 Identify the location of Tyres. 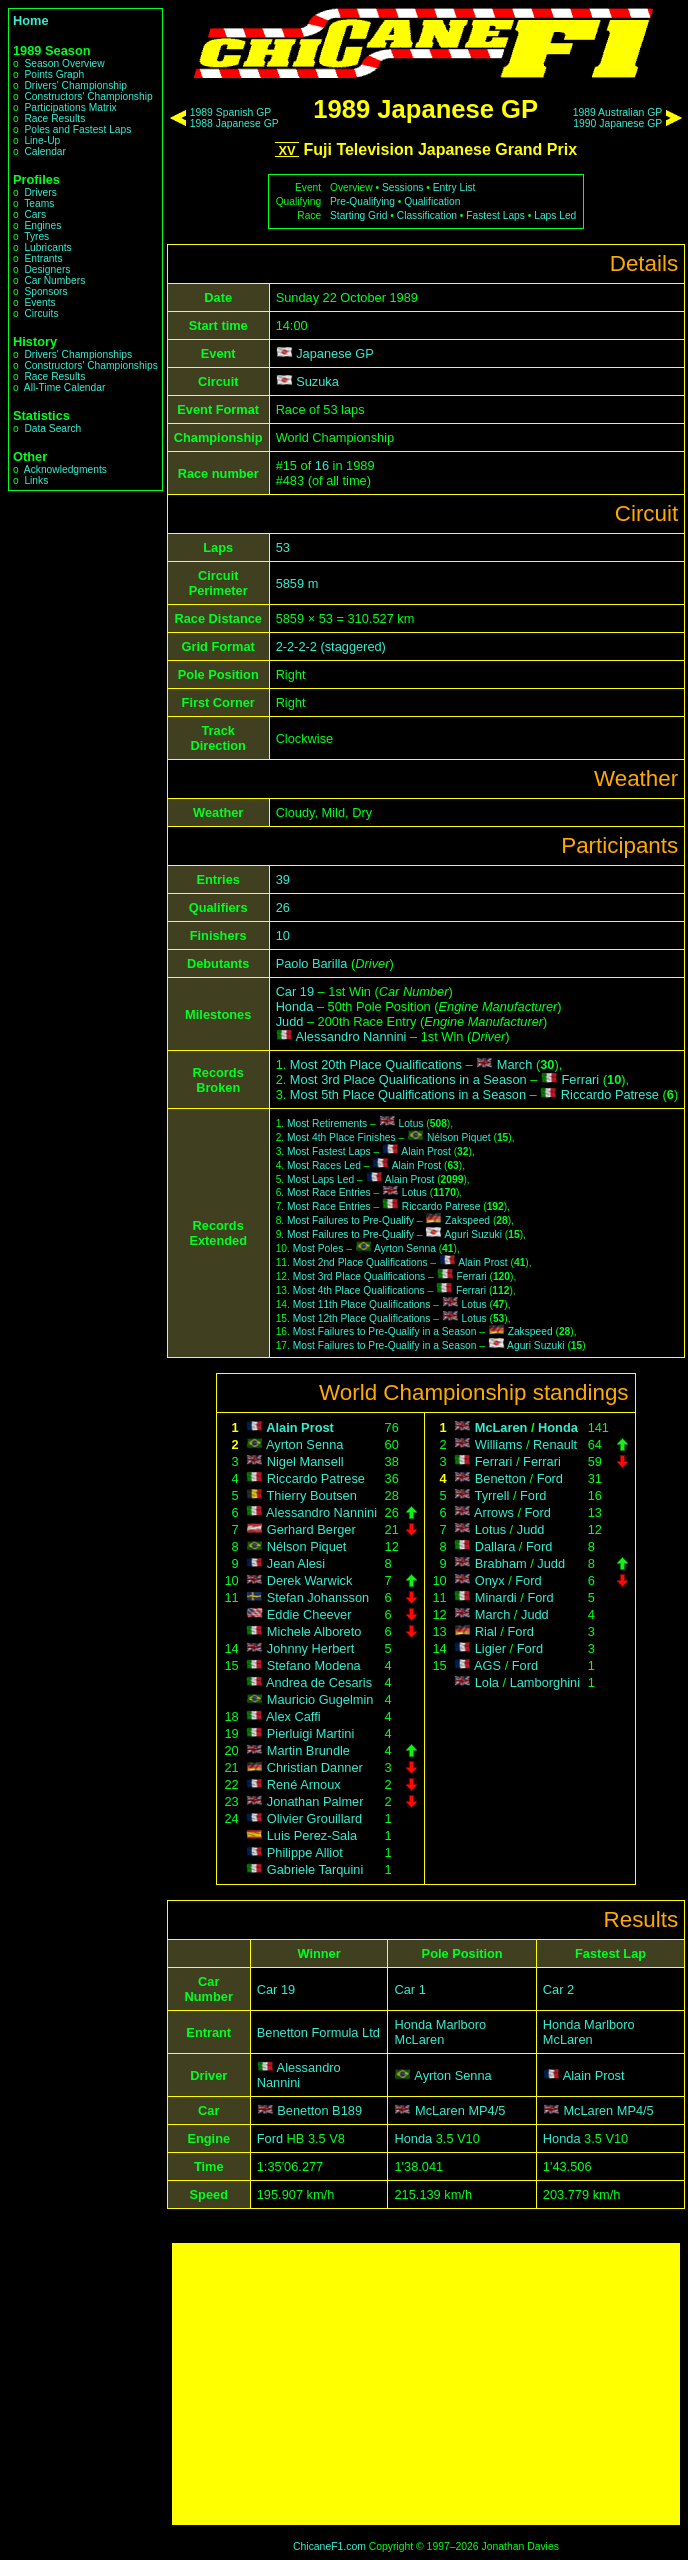
(36, 236).